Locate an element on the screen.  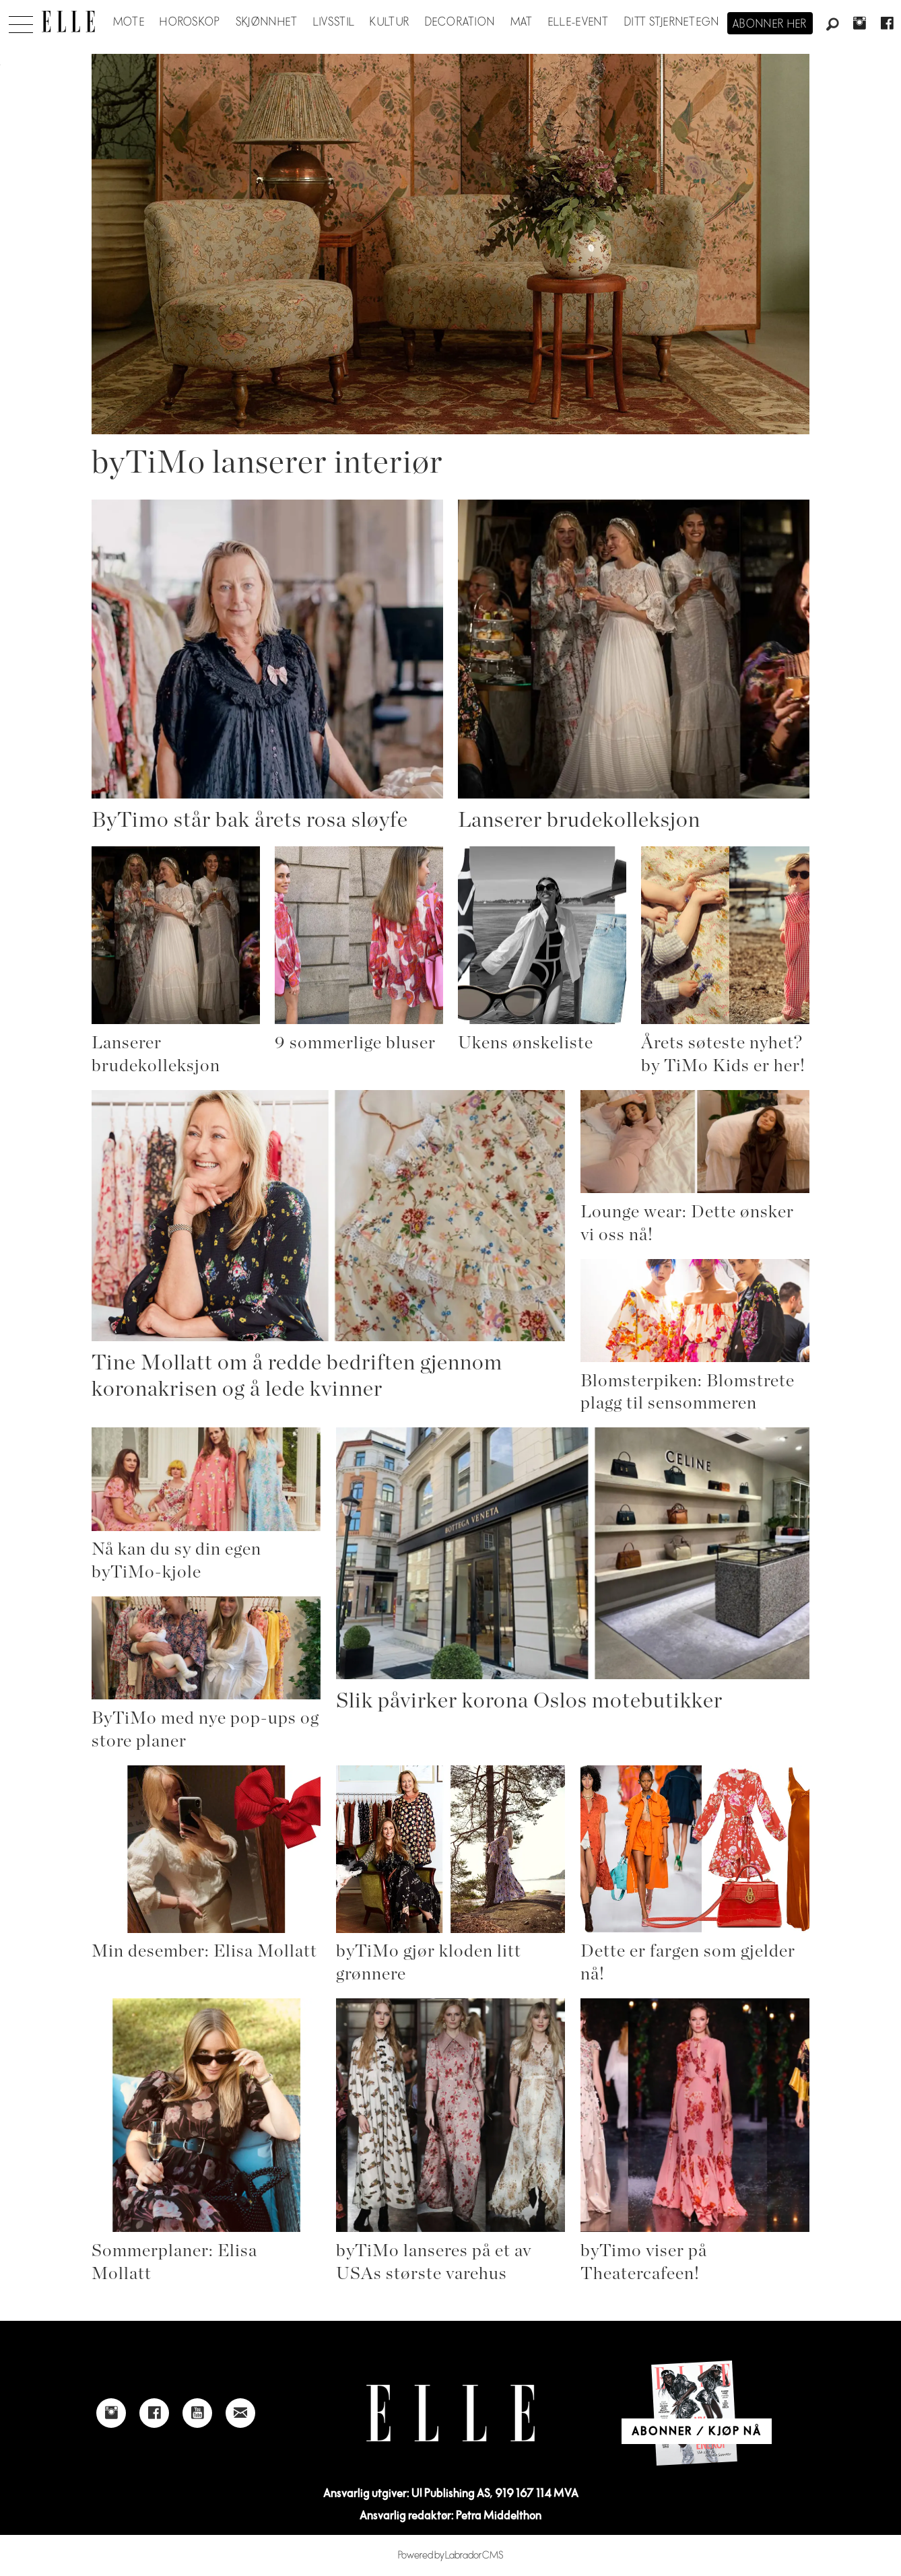
Mote is located at coordinates (129, 22).